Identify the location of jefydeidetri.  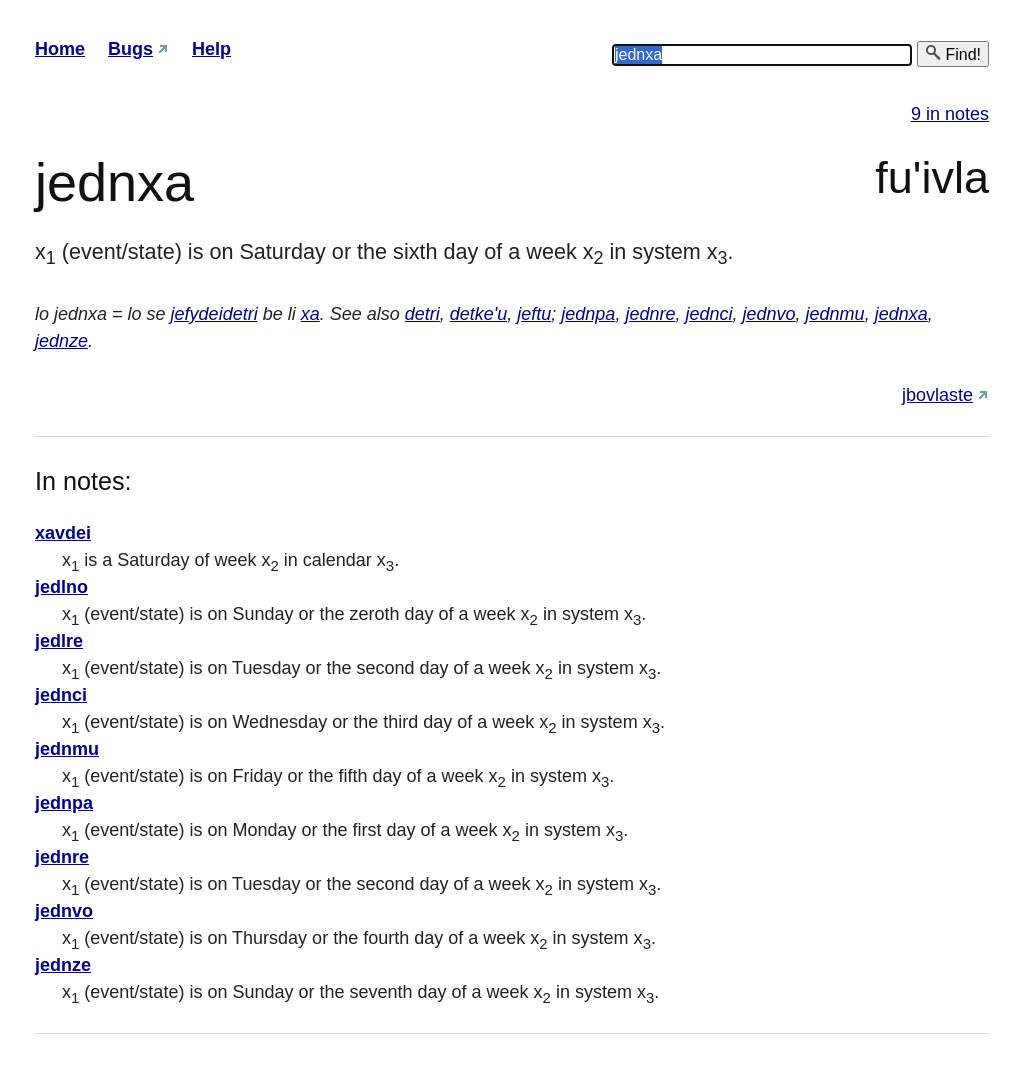
(214, 314).